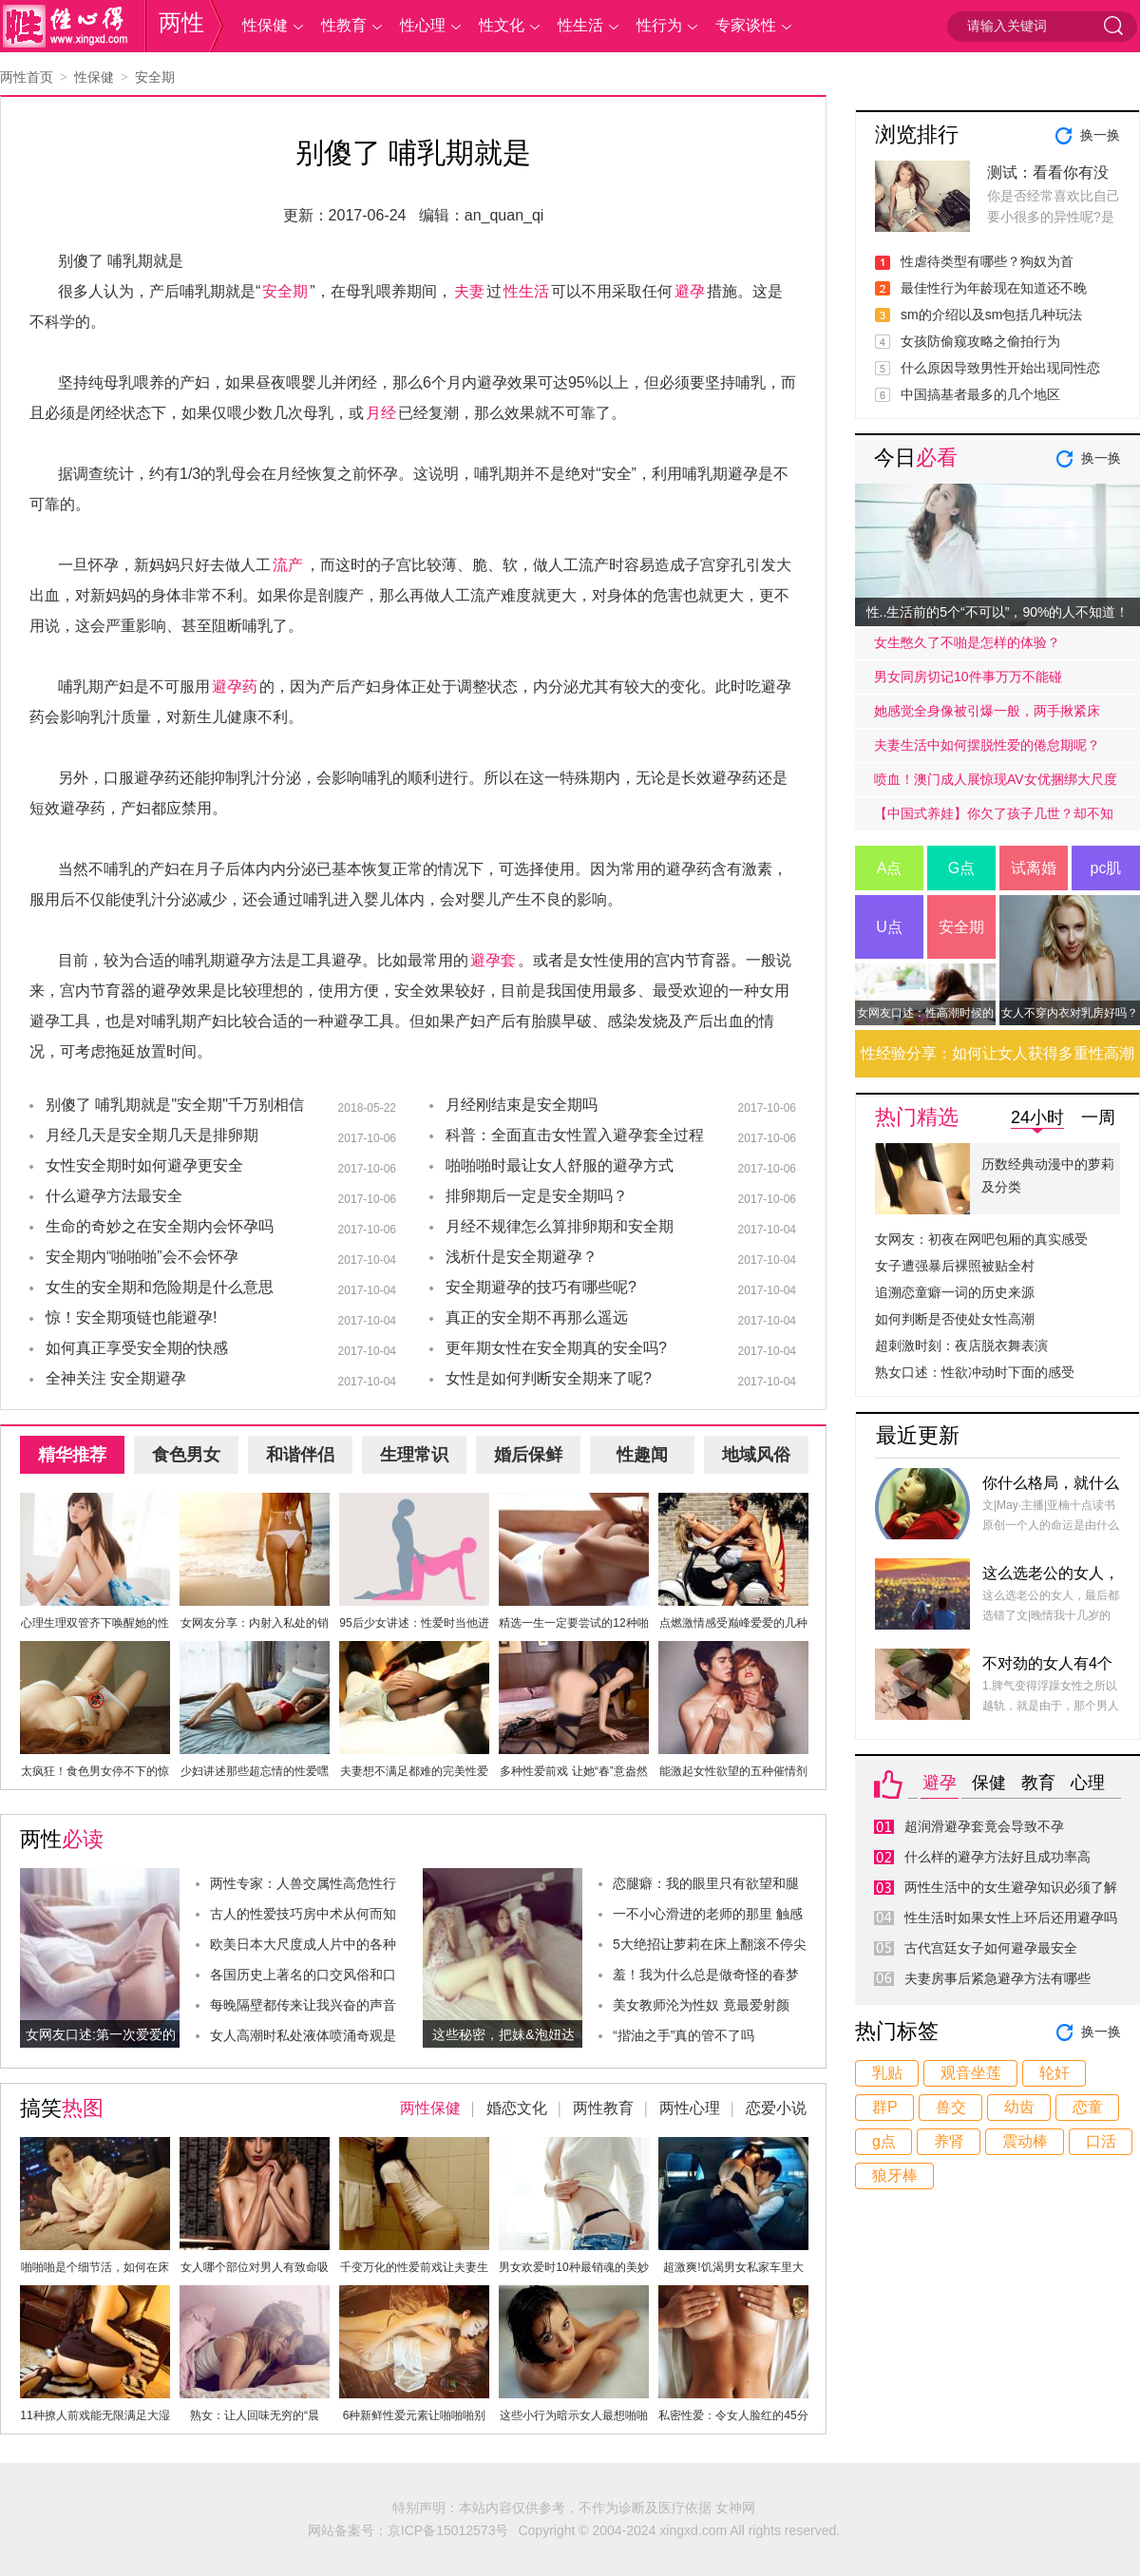 This screenshot has height=2576, width=1140. What do you see at coordinates (990, 1948) in the screenshot?
I see `古代宫廷女子如何避孕最安全` at bounding box center [990, 1948].